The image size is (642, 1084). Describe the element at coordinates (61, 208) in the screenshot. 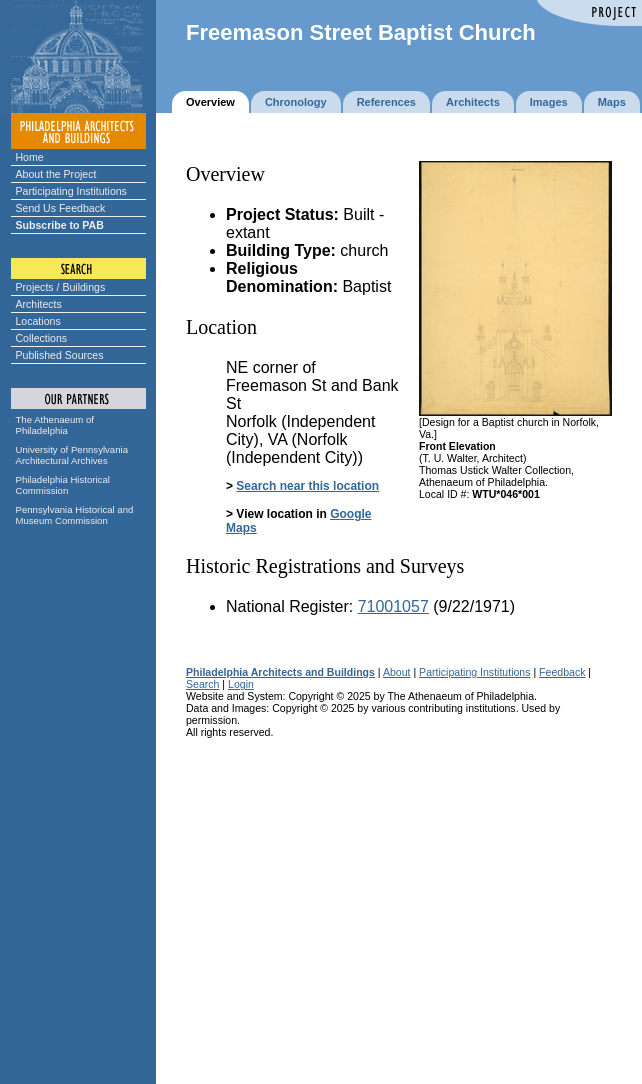

I see `Send Us Feedback` at that location.